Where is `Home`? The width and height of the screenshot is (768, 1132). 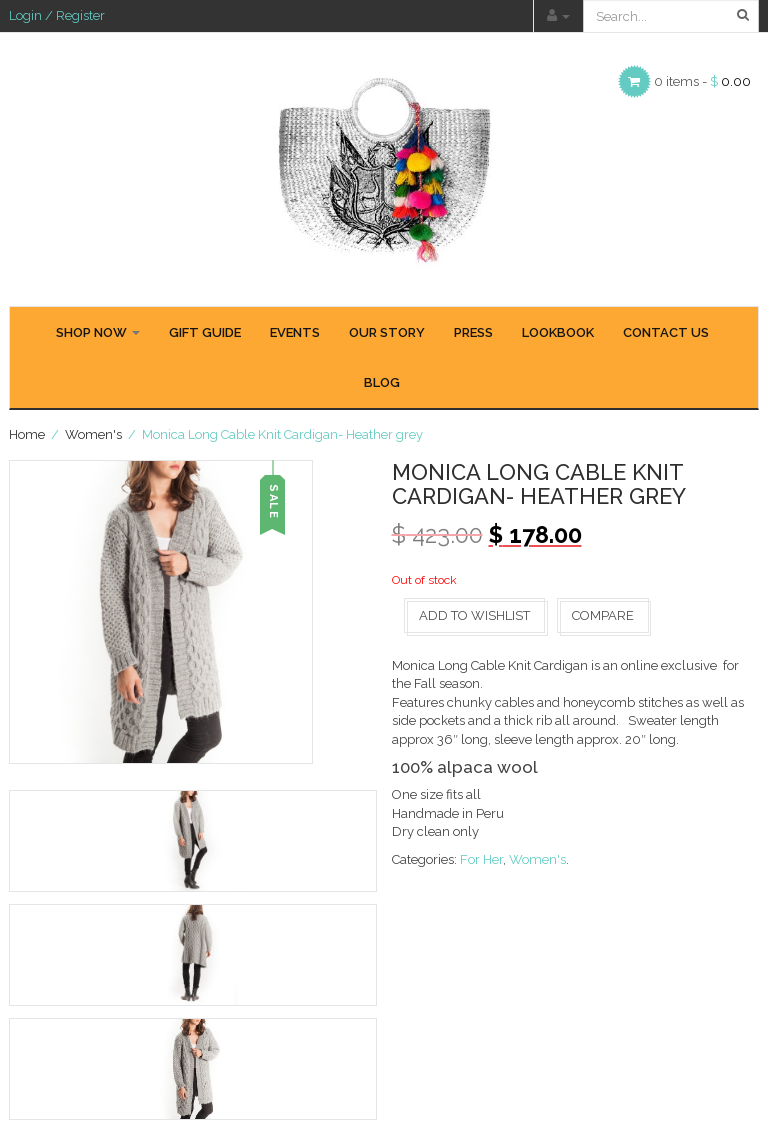
Home is located at coordinates (27, 434).